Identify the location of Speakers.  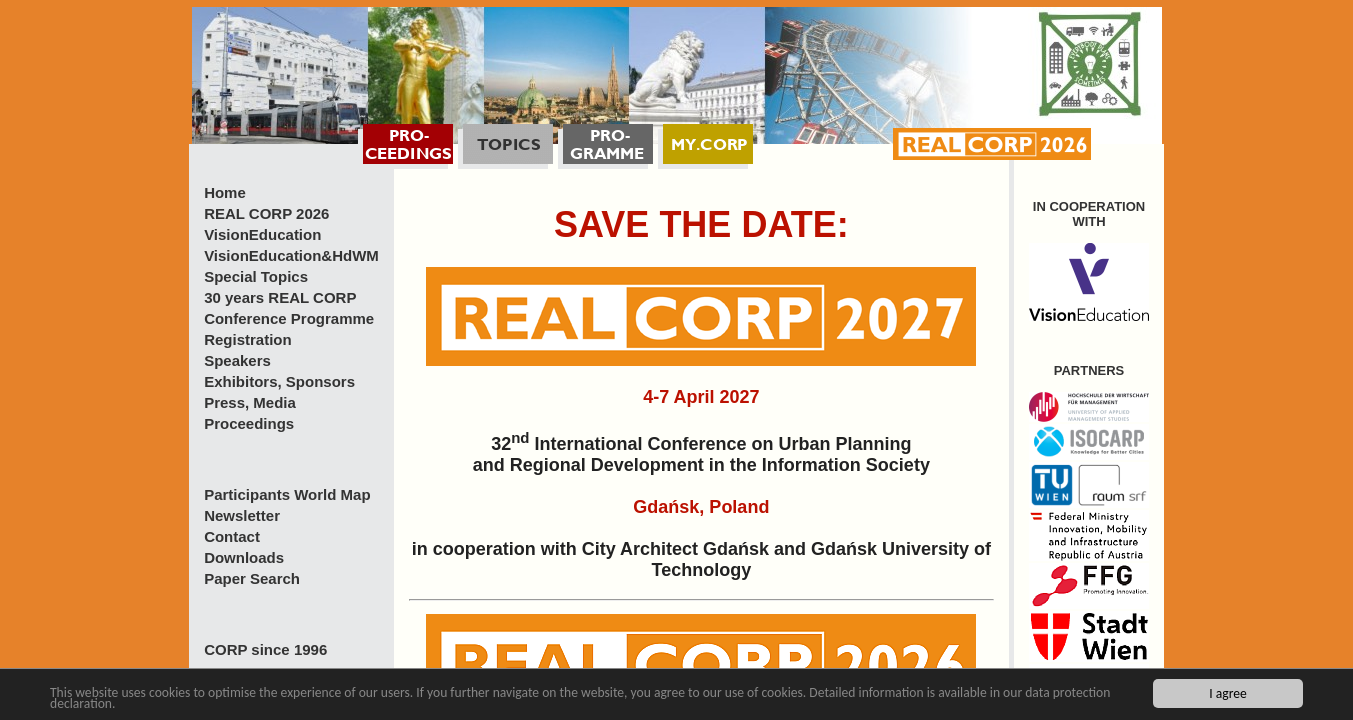
(237, 360).